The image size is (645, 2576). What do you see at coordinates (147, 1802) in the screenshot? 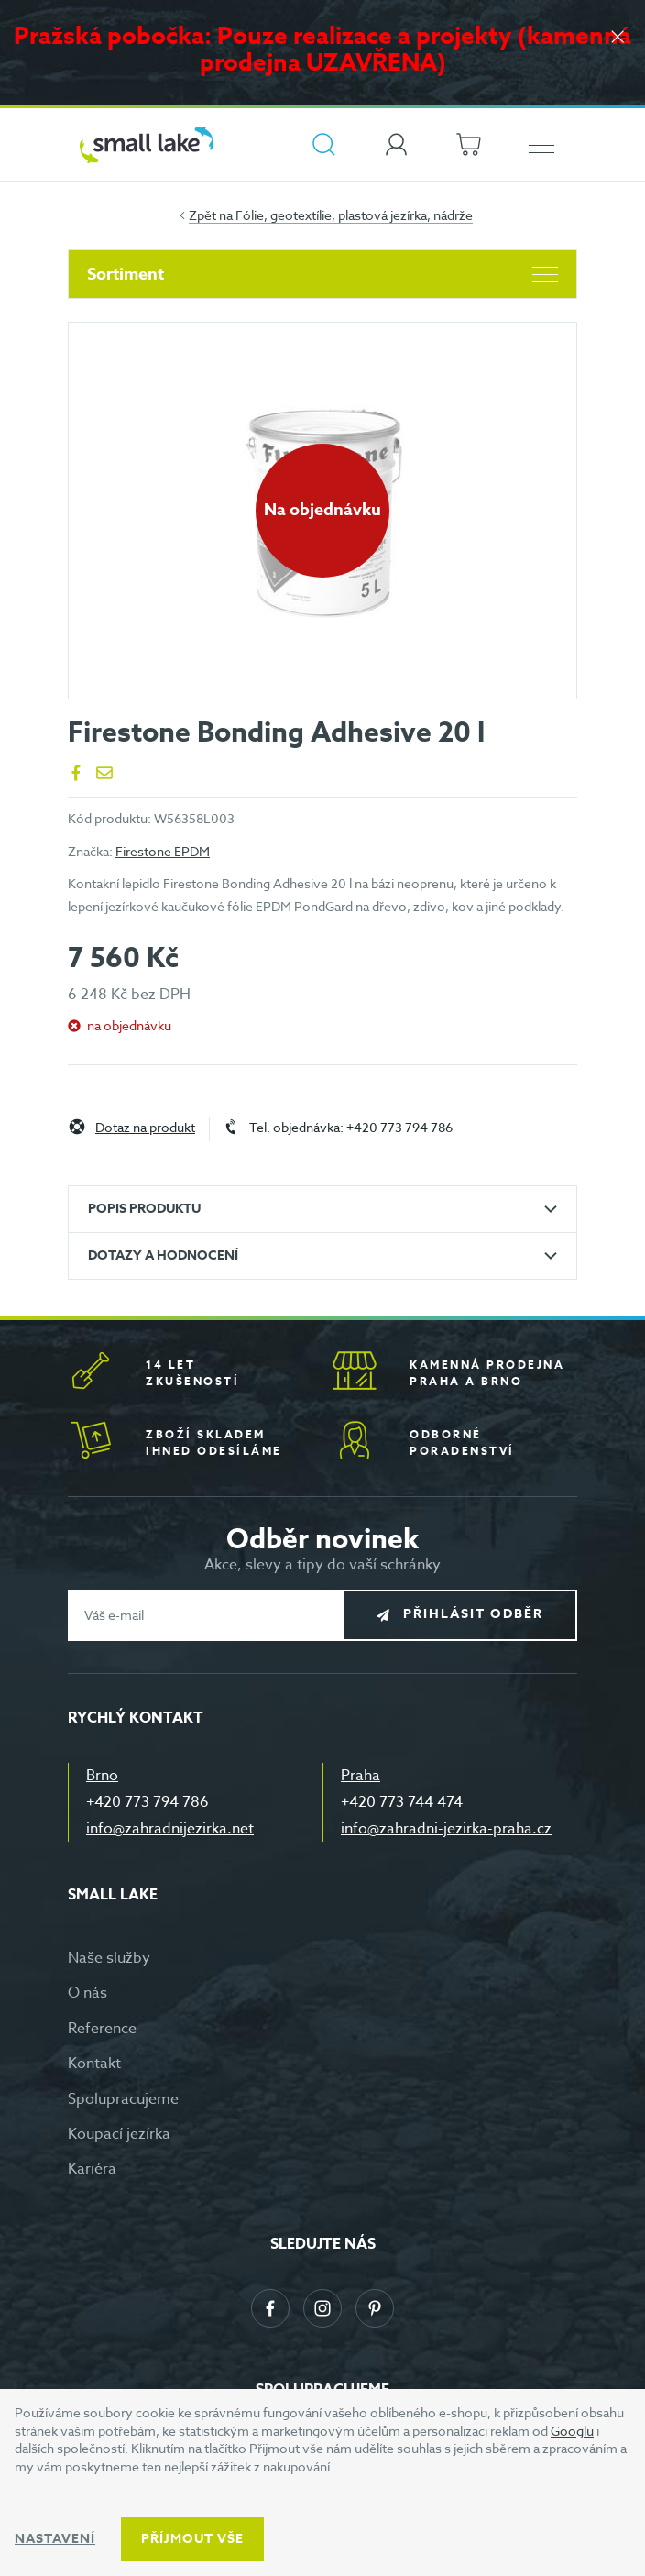
I see `+420 773 794 786` at bounding box center [147, 1802].